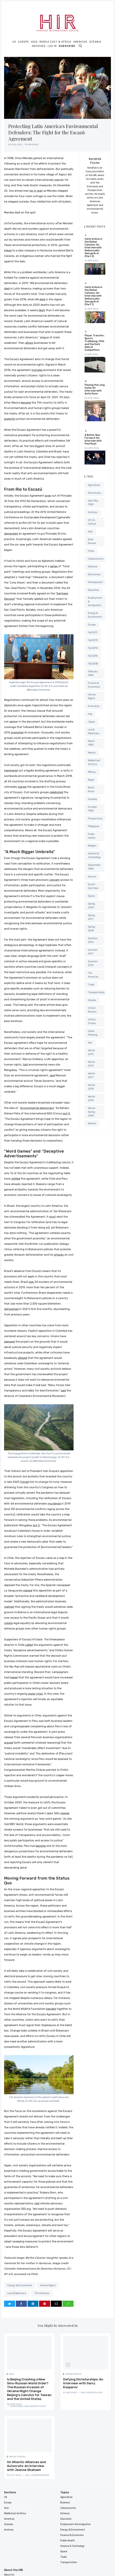  What do you see at coordinates (94, 855) in the screenshot?
I see `Science & Technology` at bounding box center [94, 855].